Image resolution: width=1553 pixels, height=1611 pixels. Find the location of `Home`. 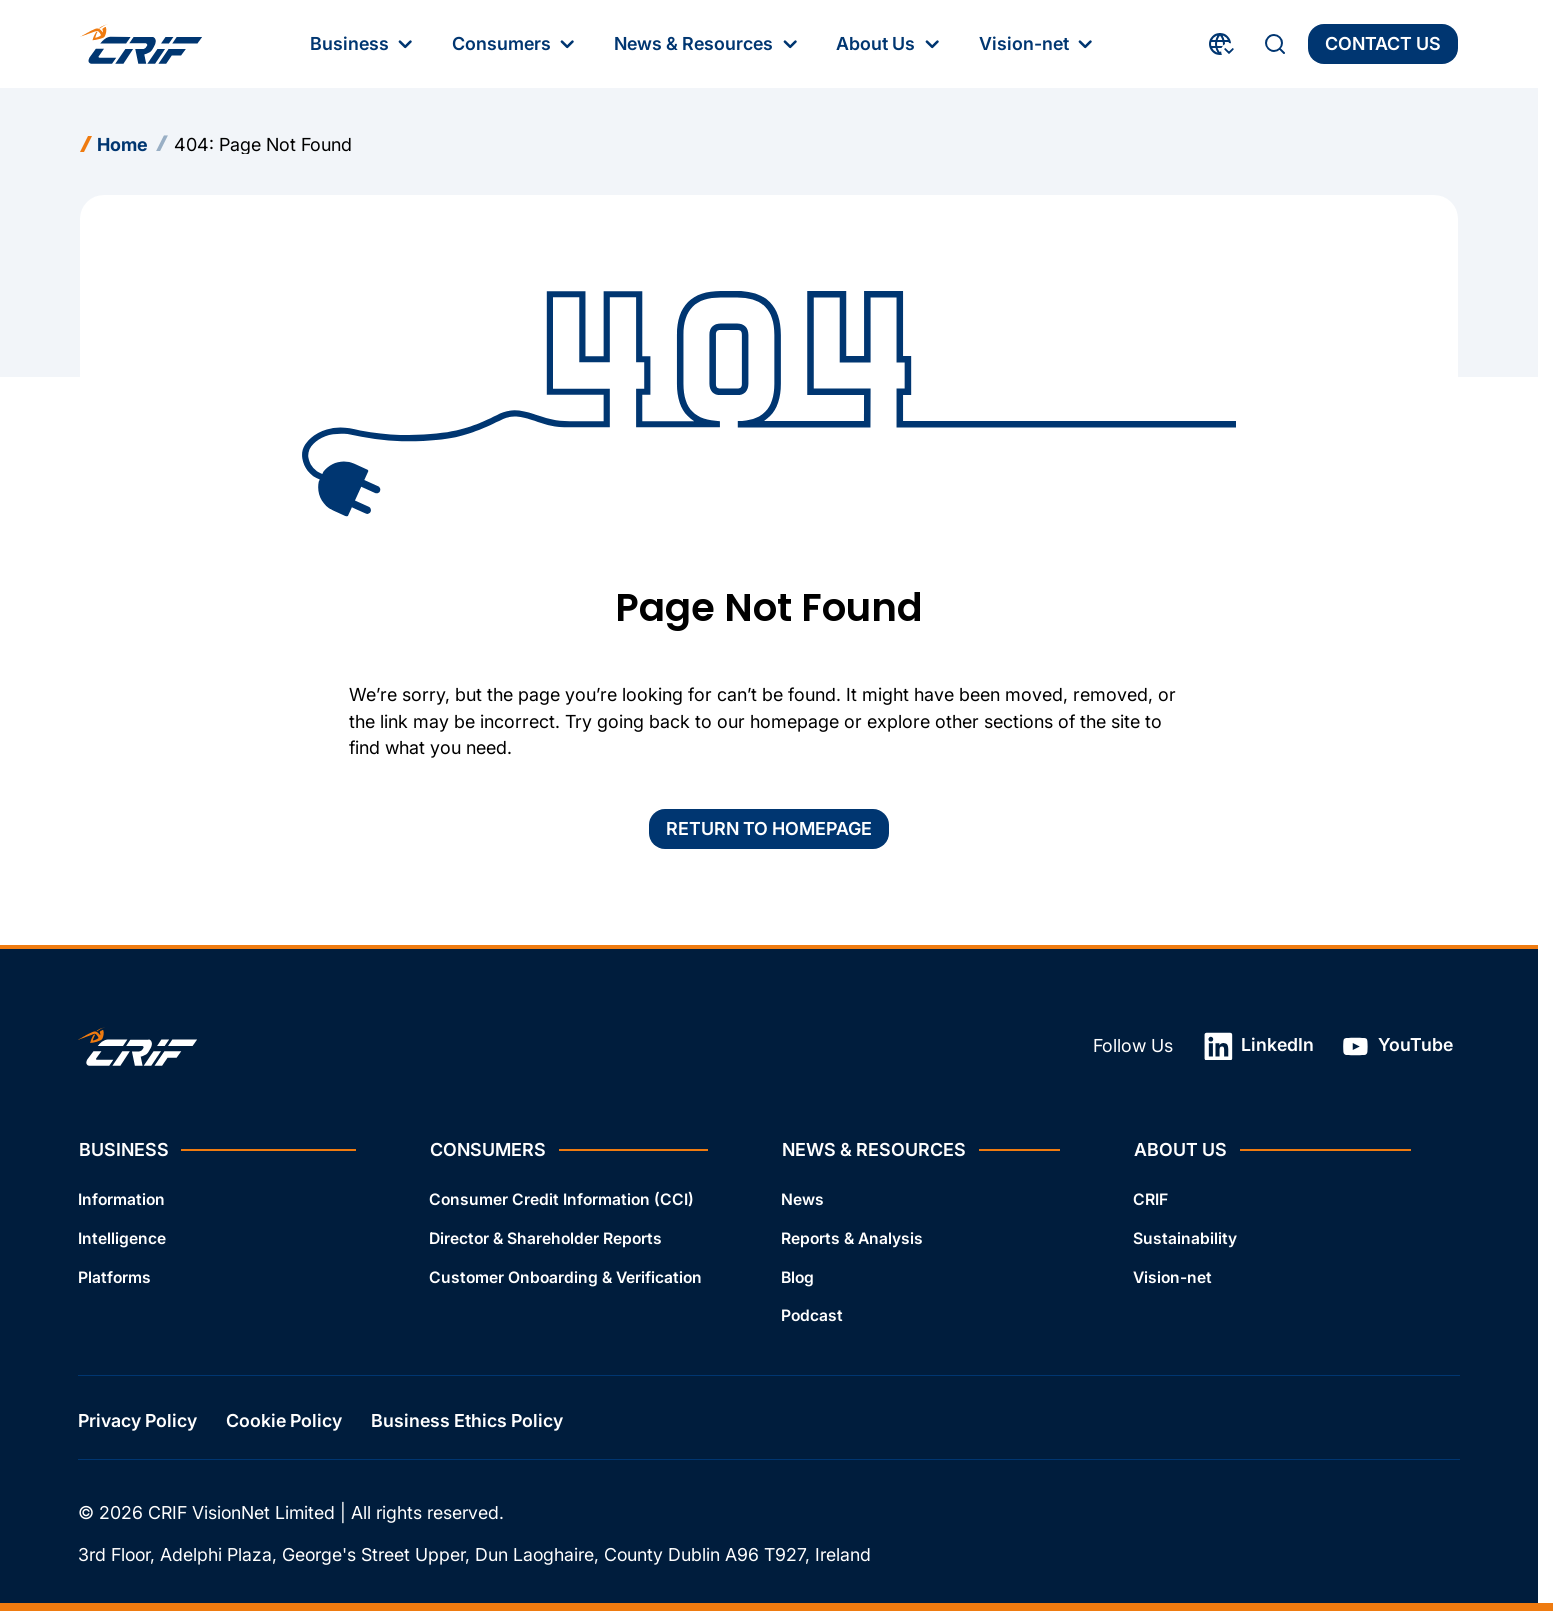

Home is located at coordinates (122, 144).